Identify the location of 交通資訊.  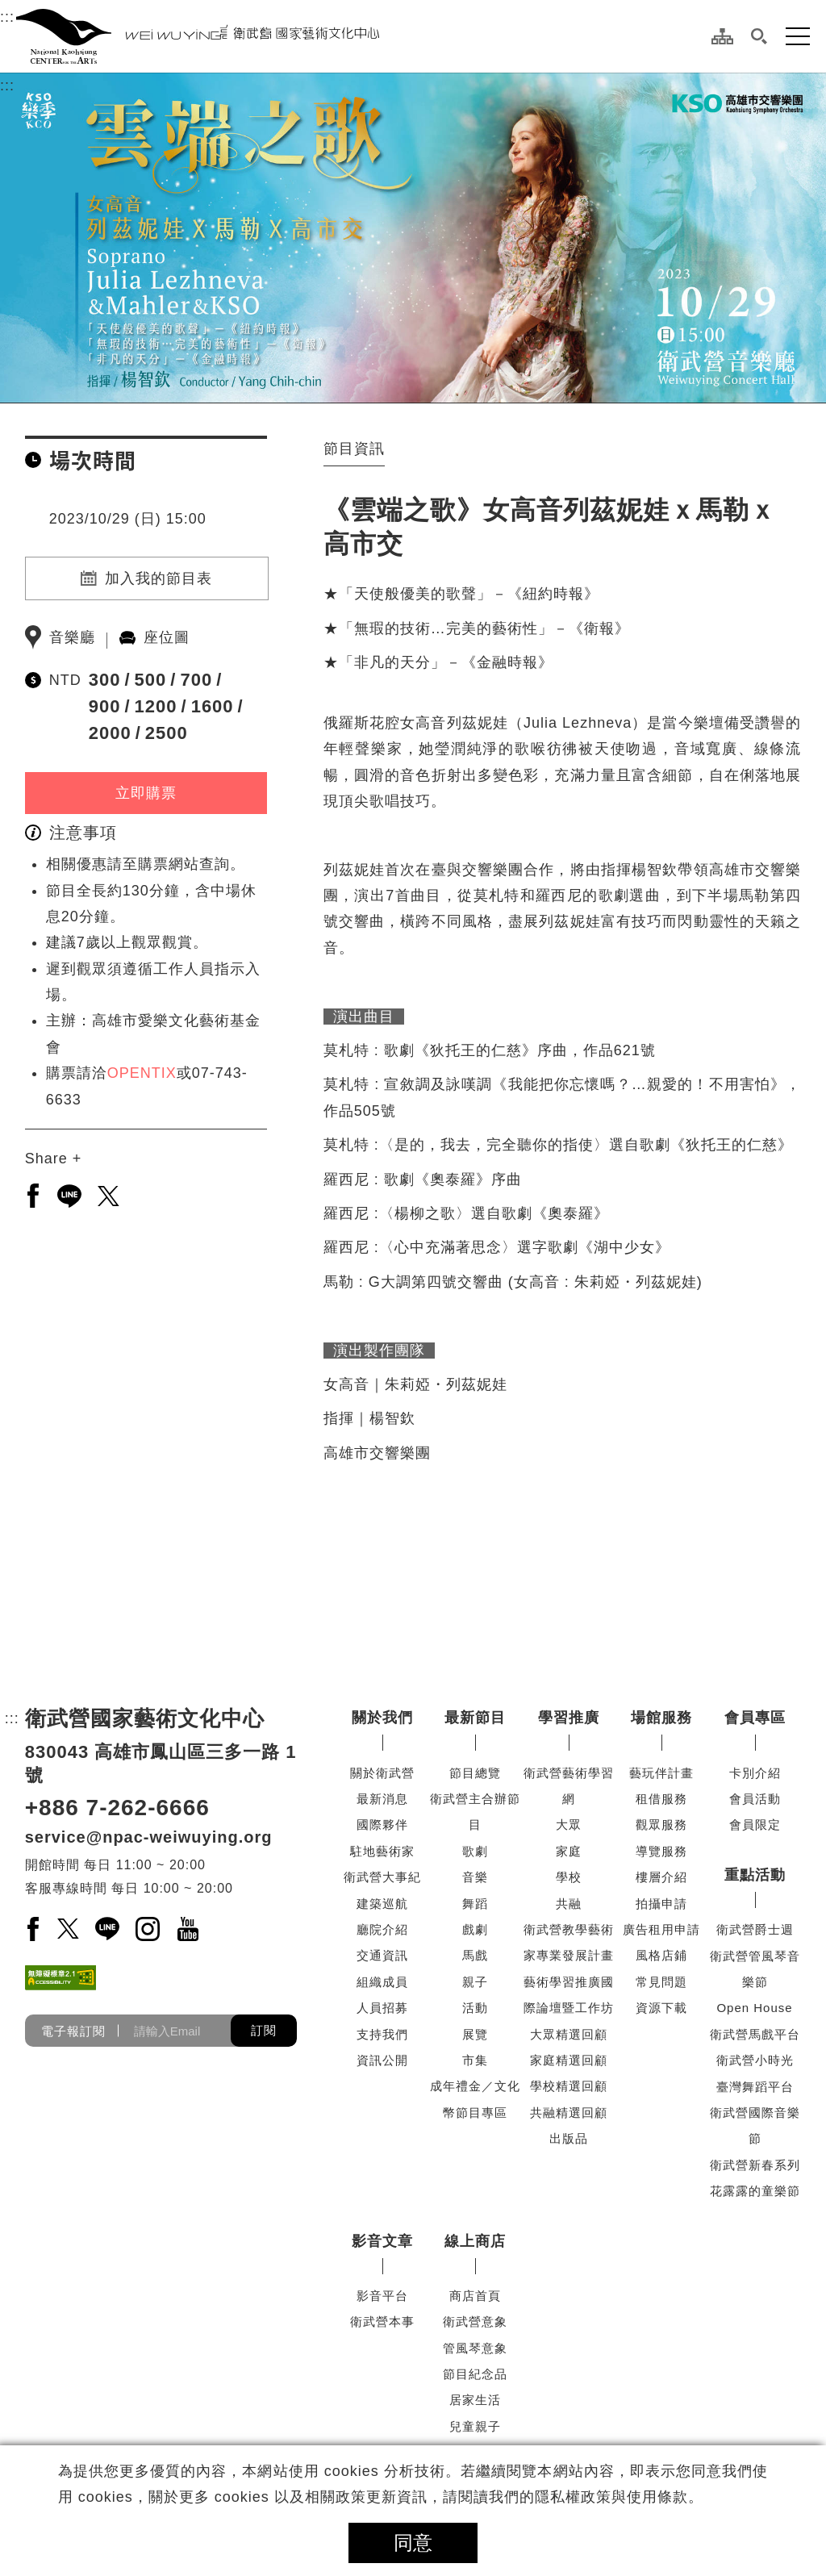
(382, 1955).